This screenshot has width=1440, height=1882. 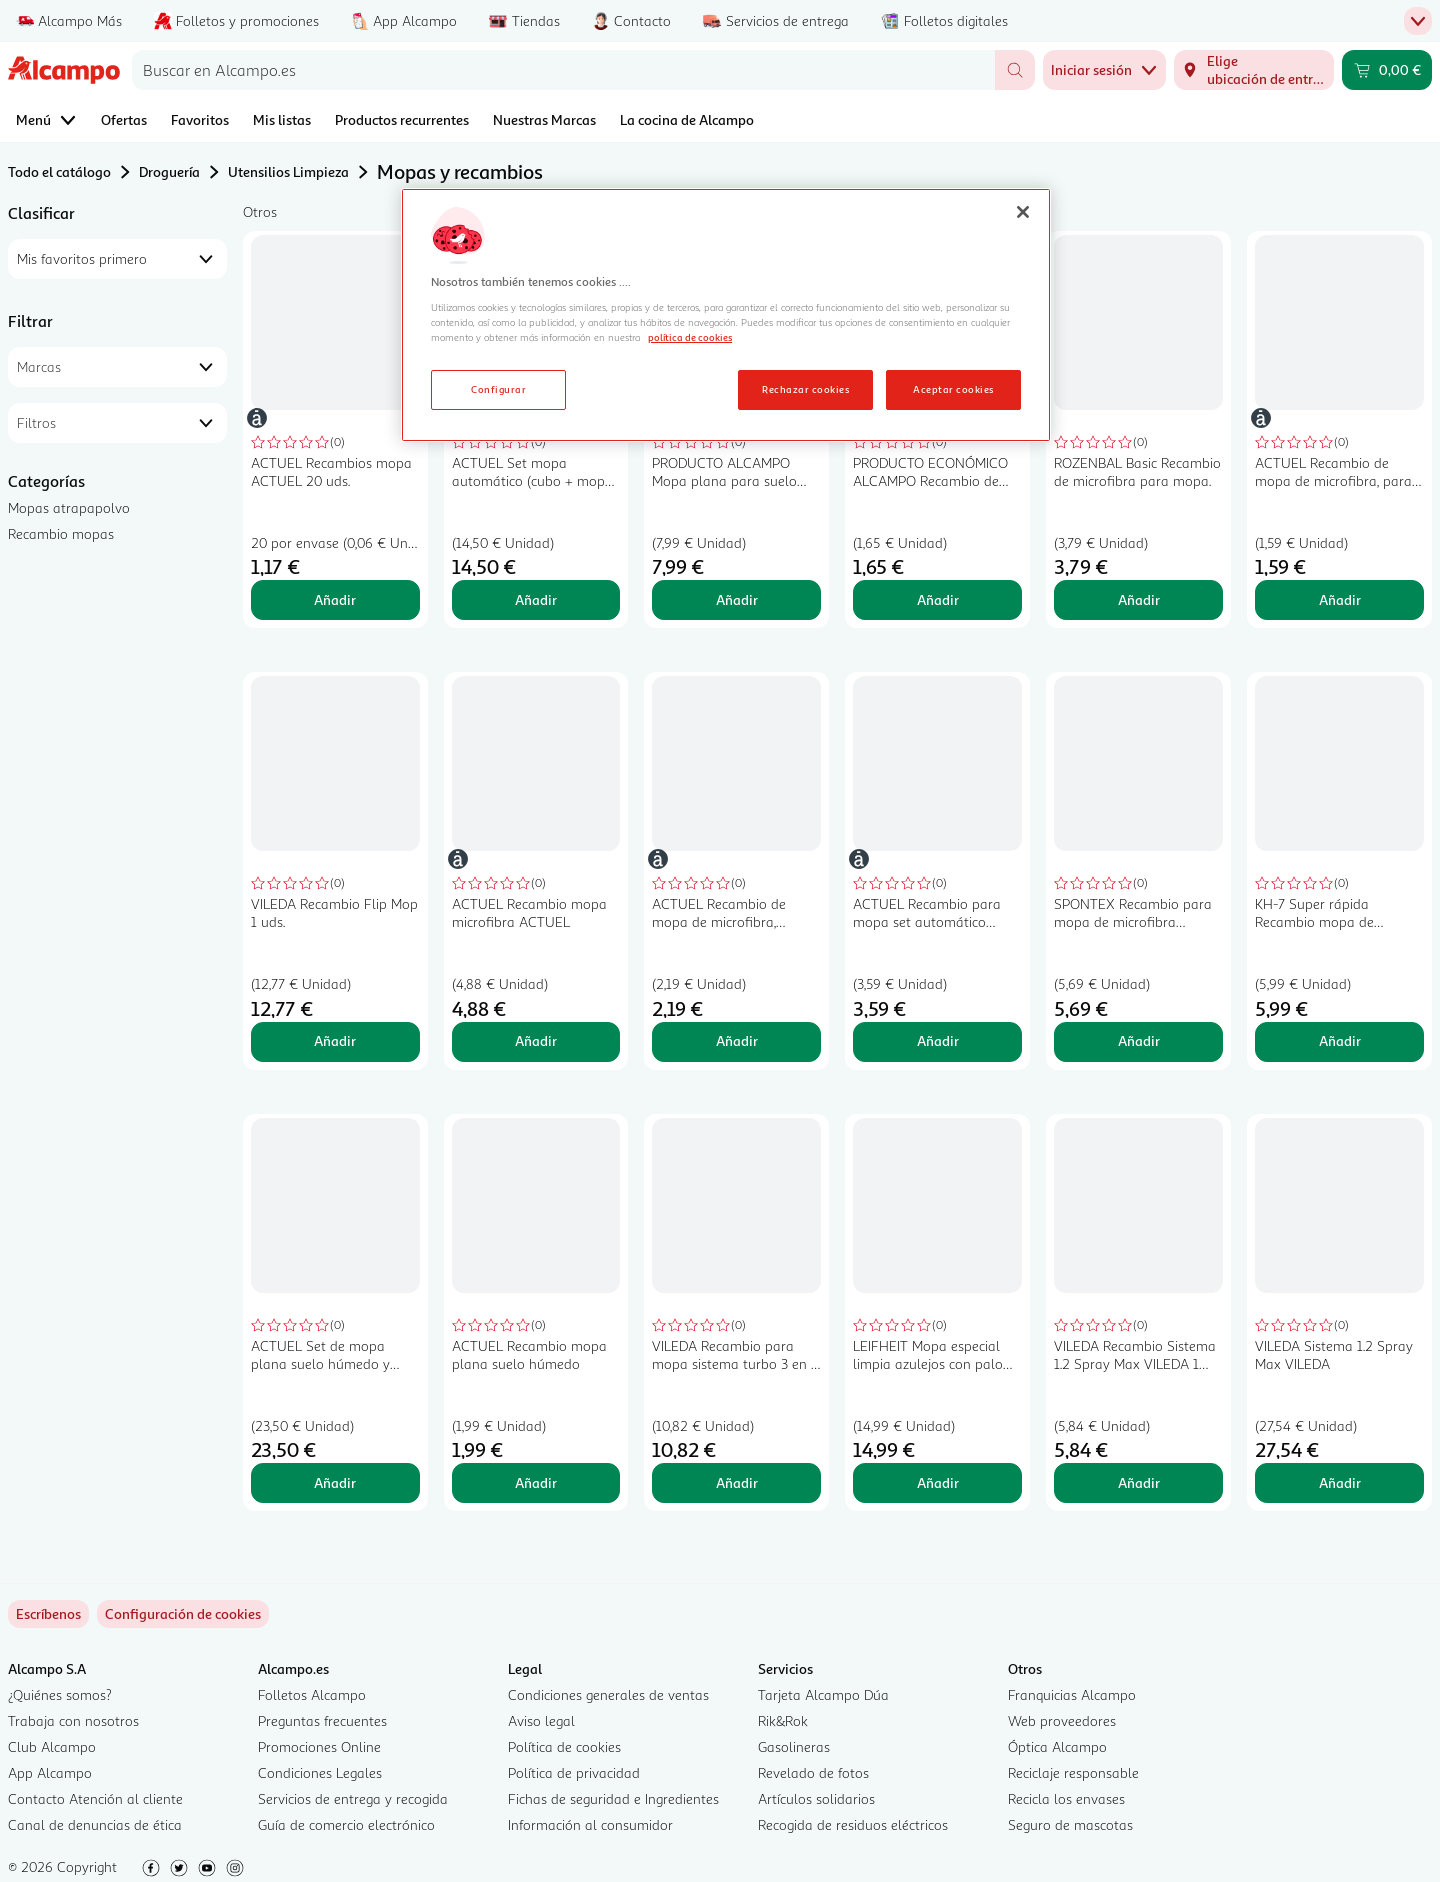 What do you see at coordinates (1062, 1720) in the screenshot?
I see `Web proveedores` at bounding box center [1062, 1720].